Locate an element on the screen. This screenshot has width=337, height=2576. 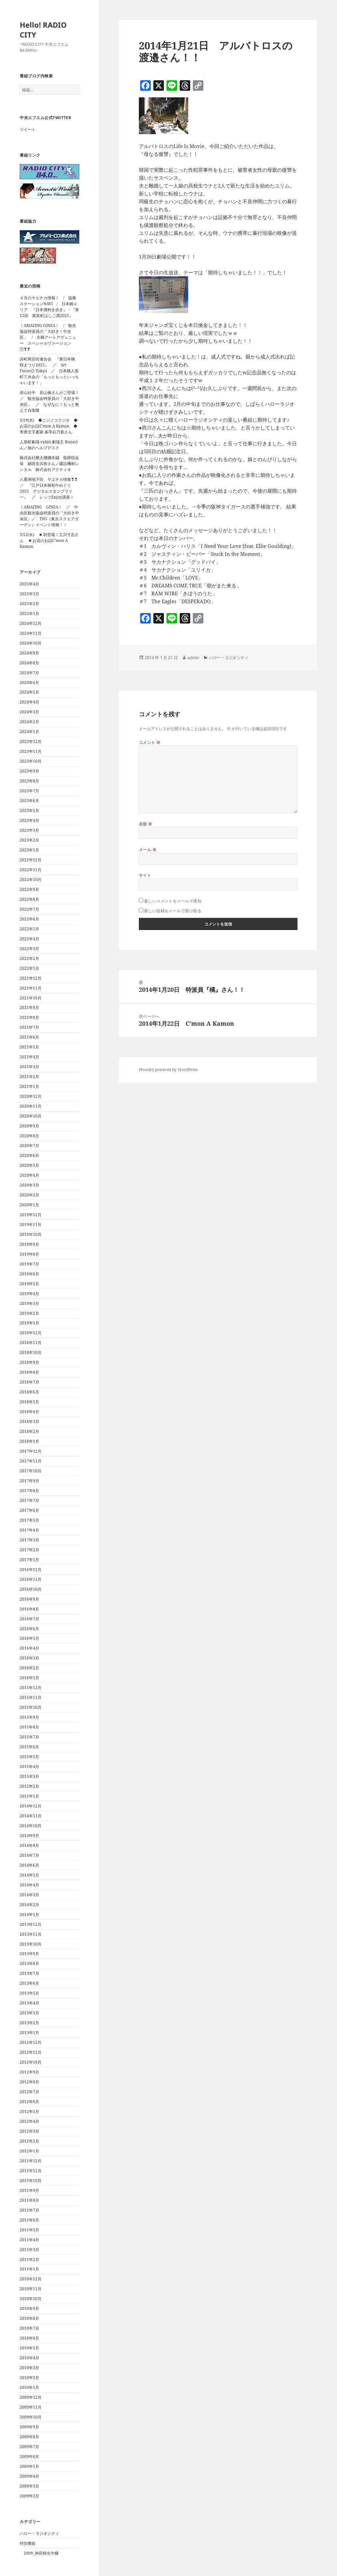
2015年7月 is located at coordinates (29, 1737).